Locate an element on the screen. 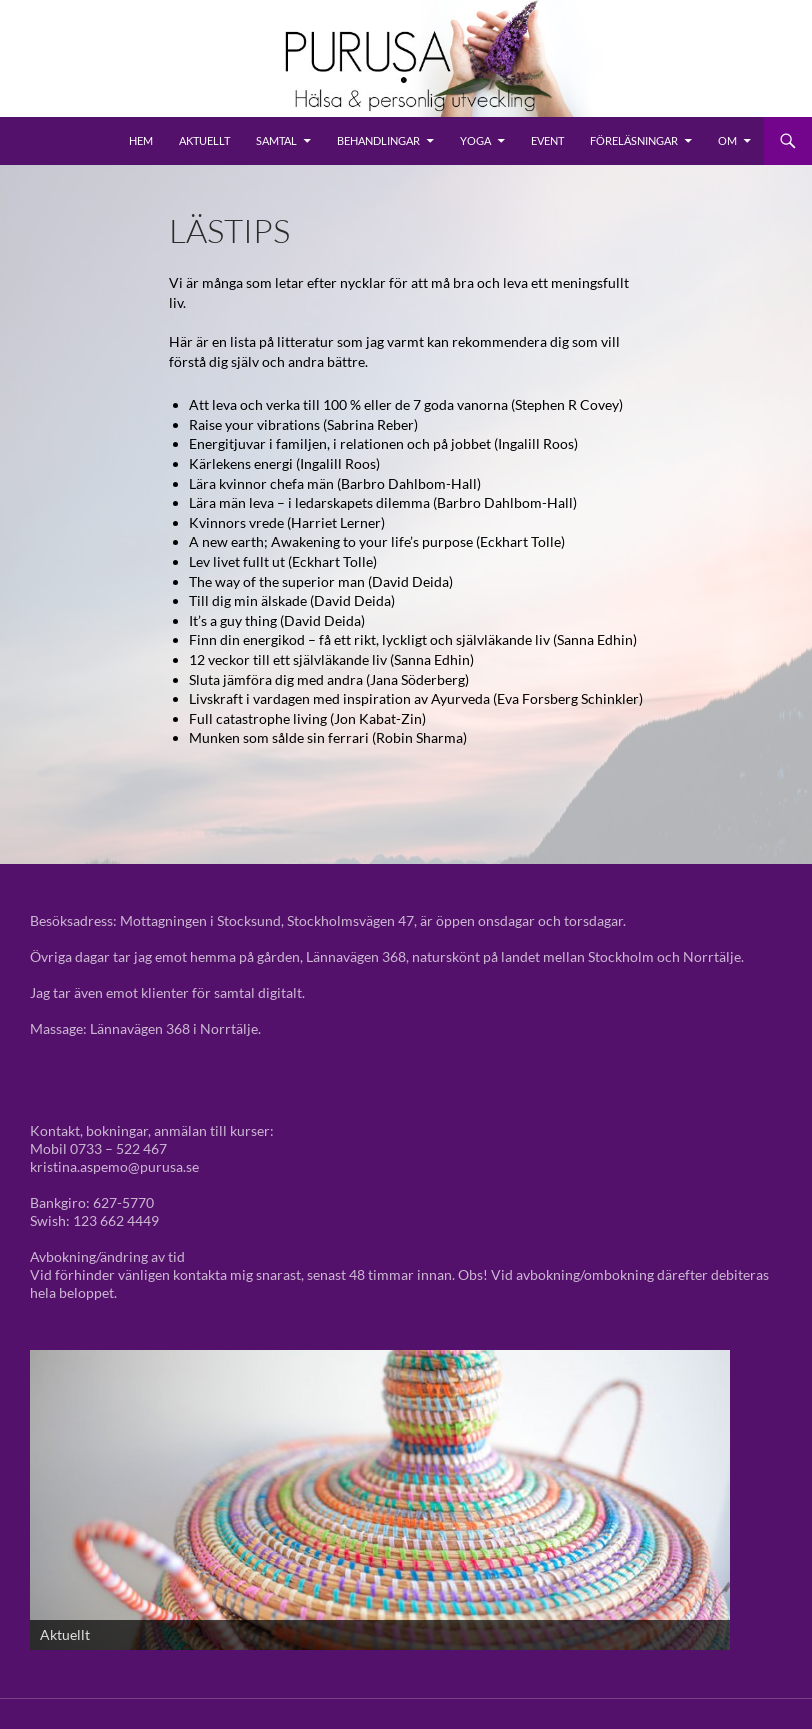  Behandlingar is located at coordinates (378, 140).